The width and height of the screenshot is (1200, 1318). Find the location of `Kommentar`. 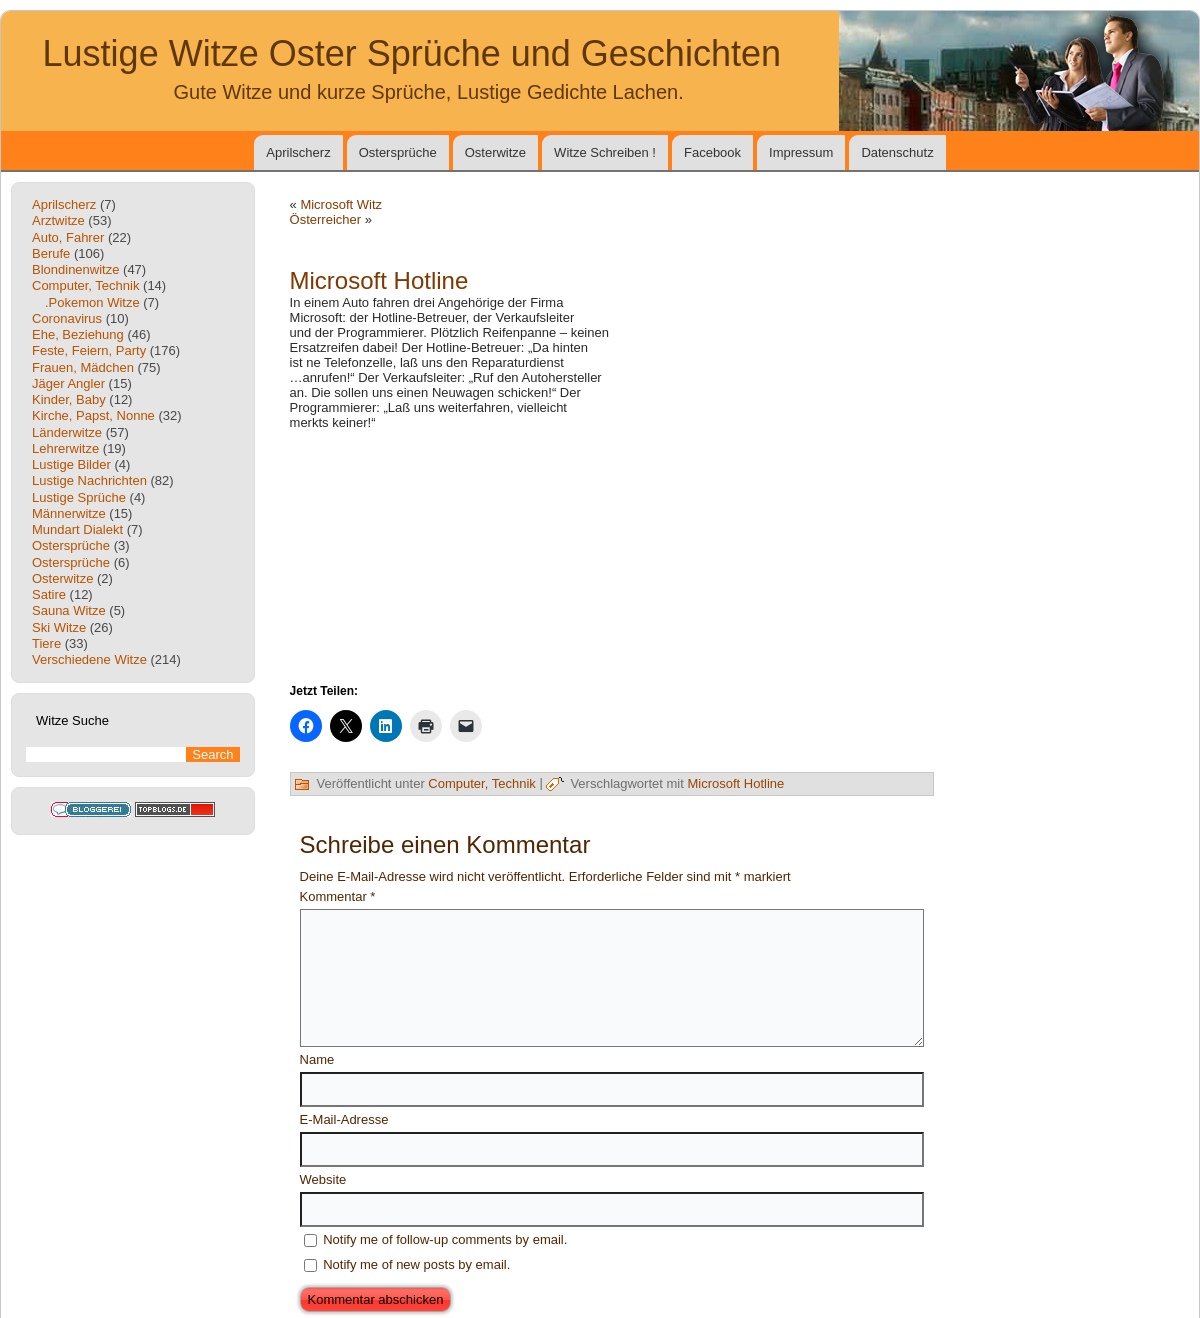

Kommentar is located at coordinates (338, 896).